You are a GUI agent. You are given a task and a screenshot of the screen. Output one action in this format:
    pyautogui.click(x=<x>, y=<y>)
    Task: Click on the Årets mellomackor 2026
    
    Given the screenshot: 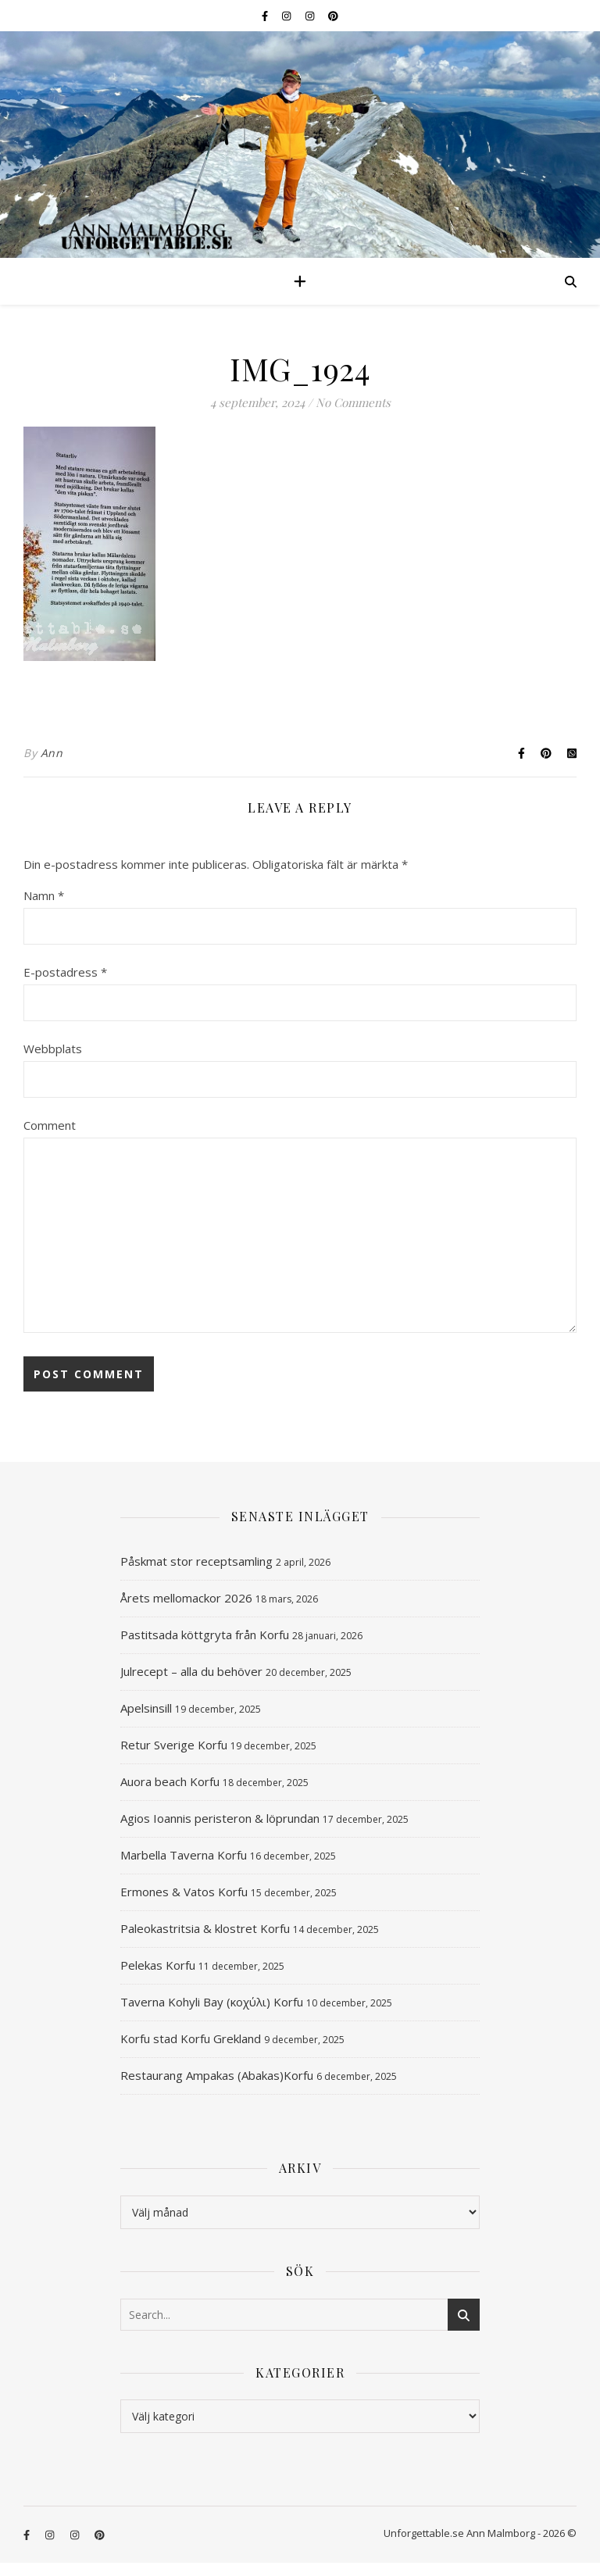 What is the action you would take?
    pyautogui.click(x=186, y=1598)
    